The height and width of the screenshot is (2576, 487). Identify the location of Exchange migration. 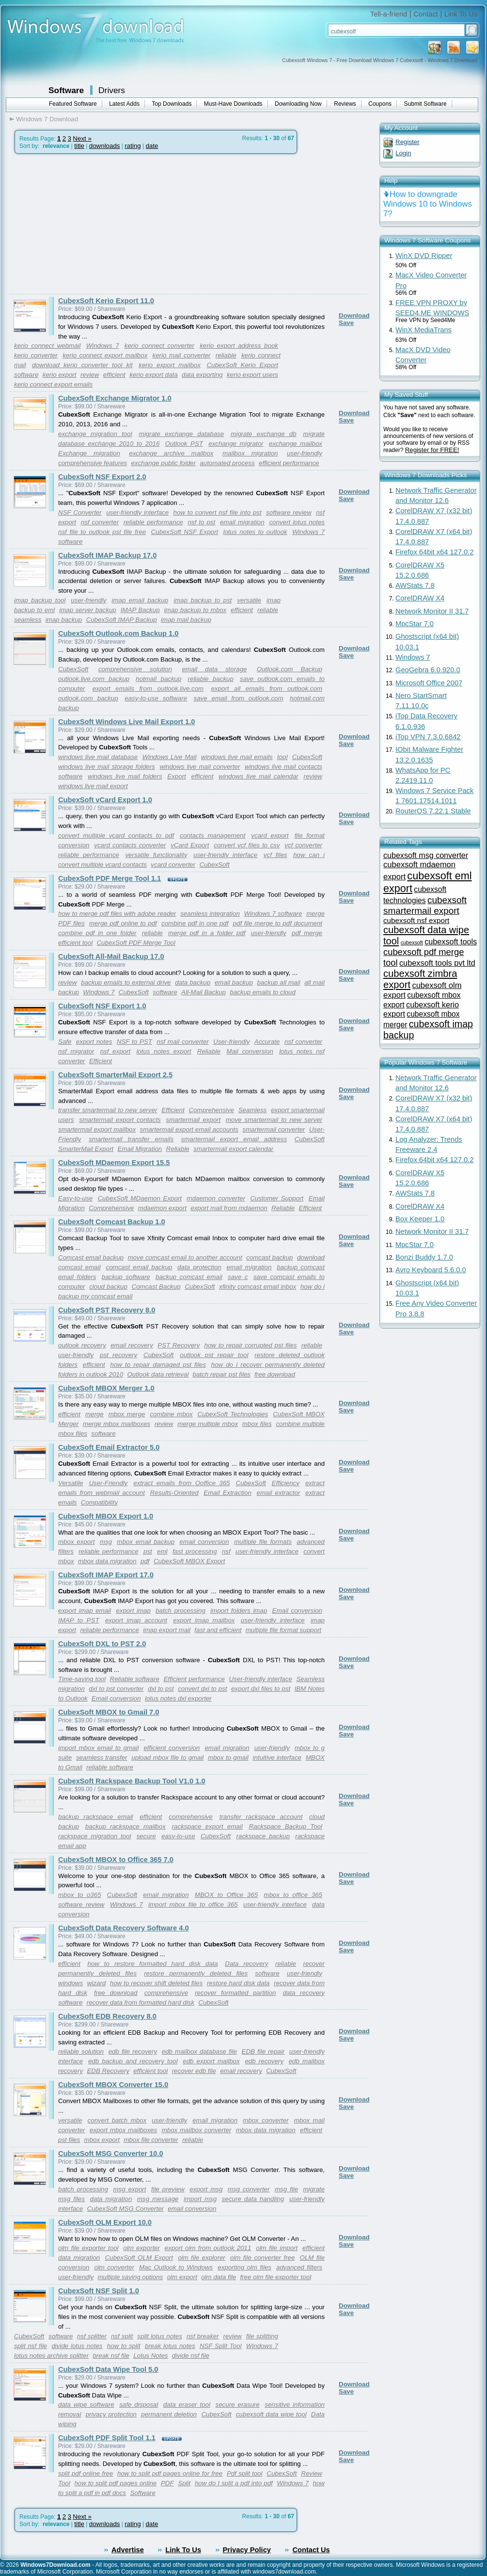
(89, 453).